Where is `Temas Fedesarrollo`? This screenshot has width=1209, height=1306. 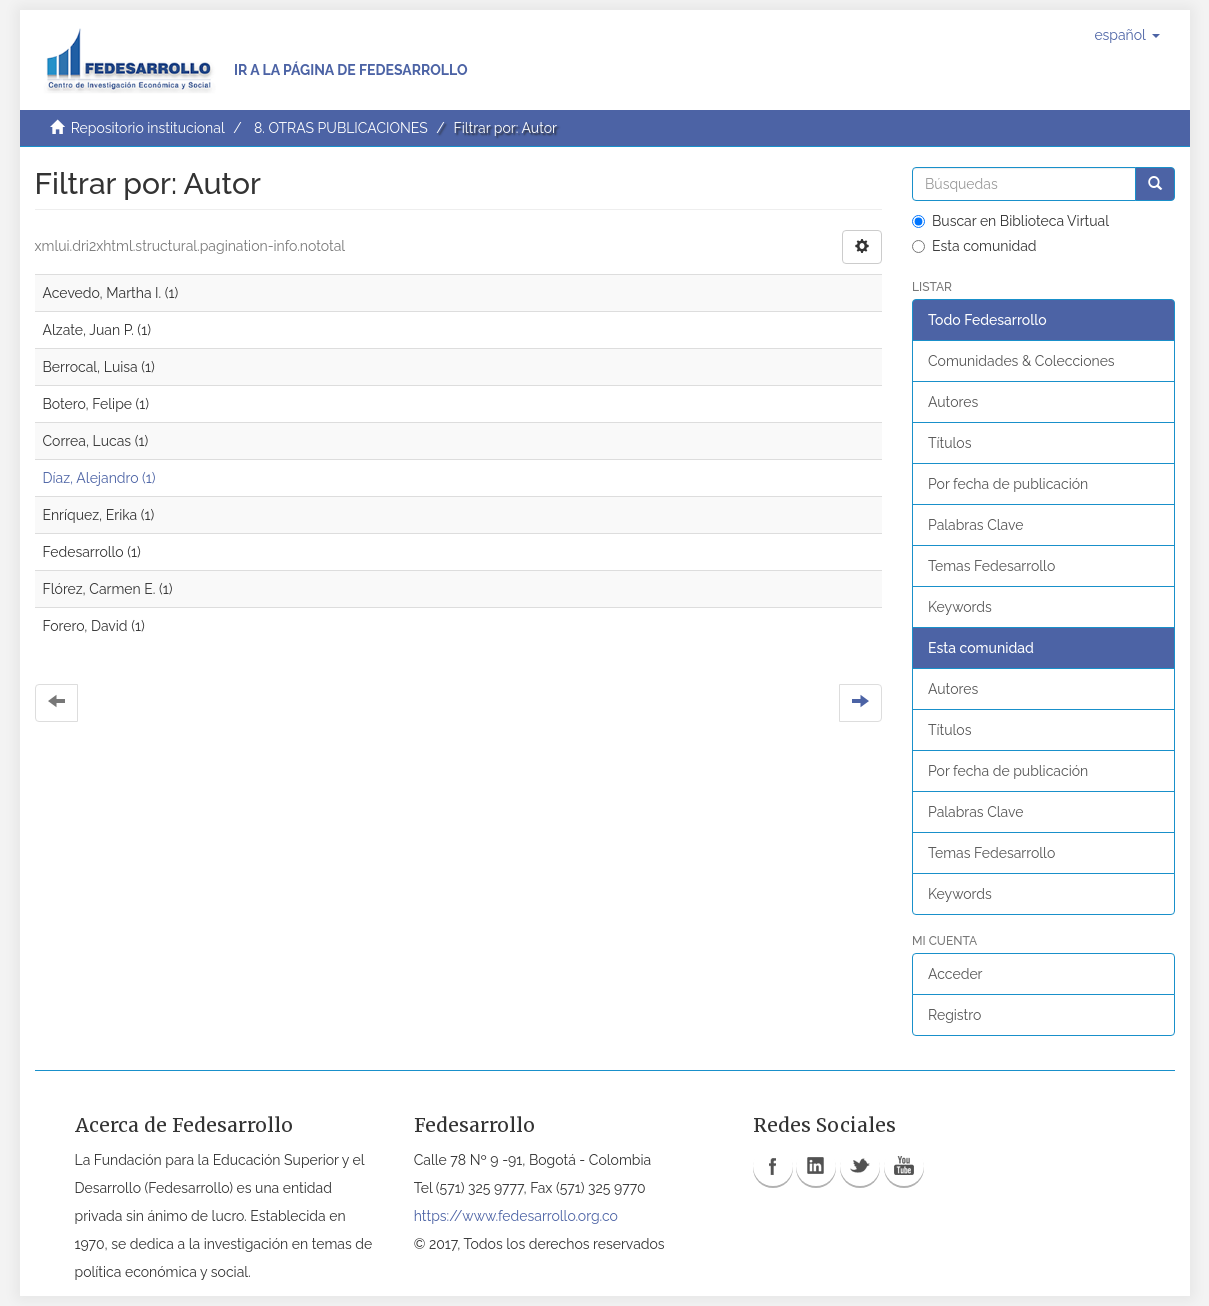
Temas Fedesarrollo is located at coordinates (991, 566).